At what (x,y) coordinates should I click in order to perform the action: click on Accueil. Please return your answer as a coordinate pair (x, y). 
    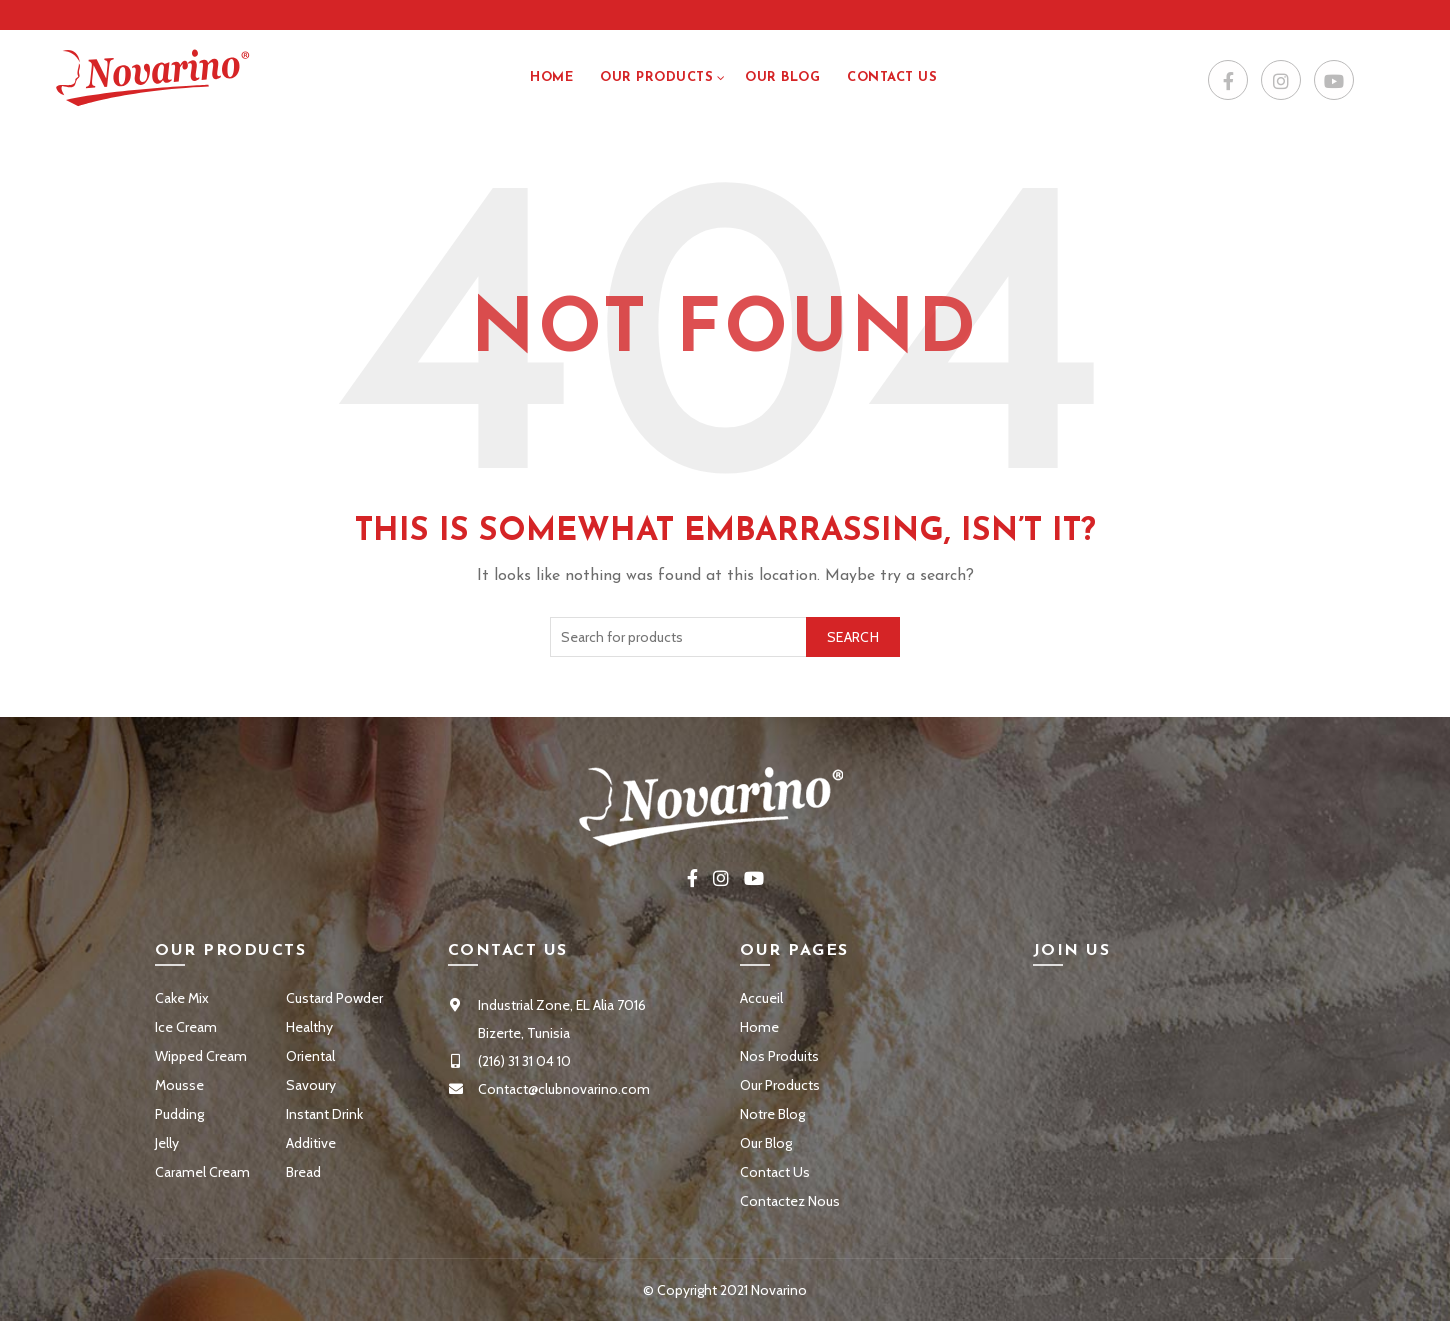
    Looking at the image, I should click on (761, 998).